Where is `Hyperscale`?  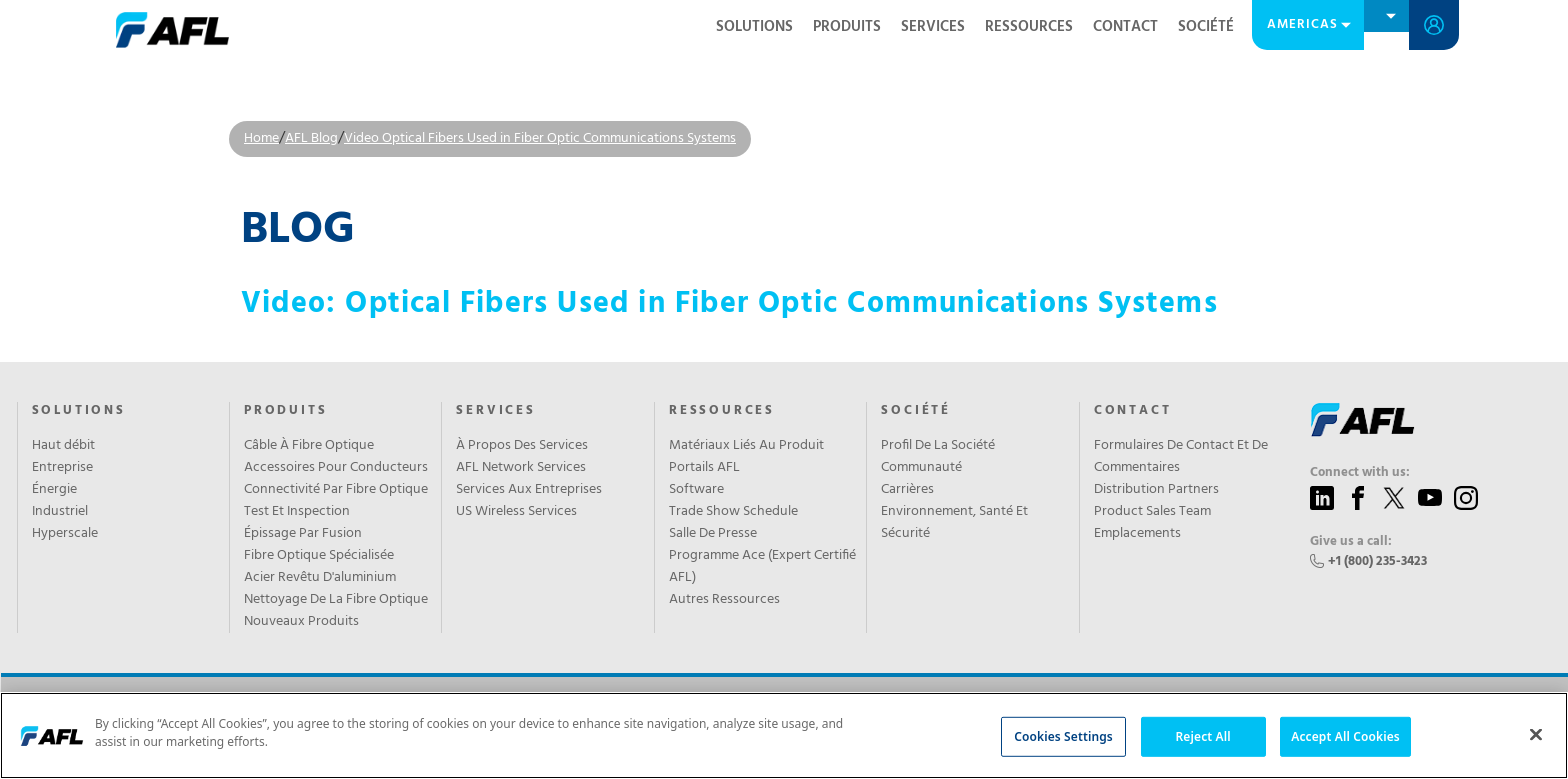 Hyperscale is located at coordinates (65, 534).